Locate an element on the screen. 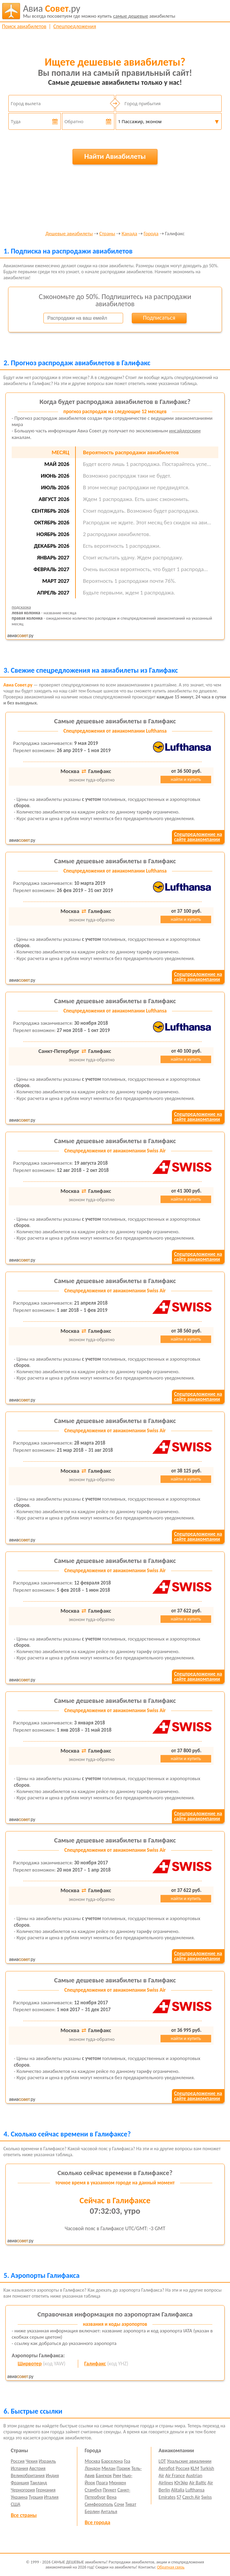  Alitalia is located at coordinates (177, 2490).